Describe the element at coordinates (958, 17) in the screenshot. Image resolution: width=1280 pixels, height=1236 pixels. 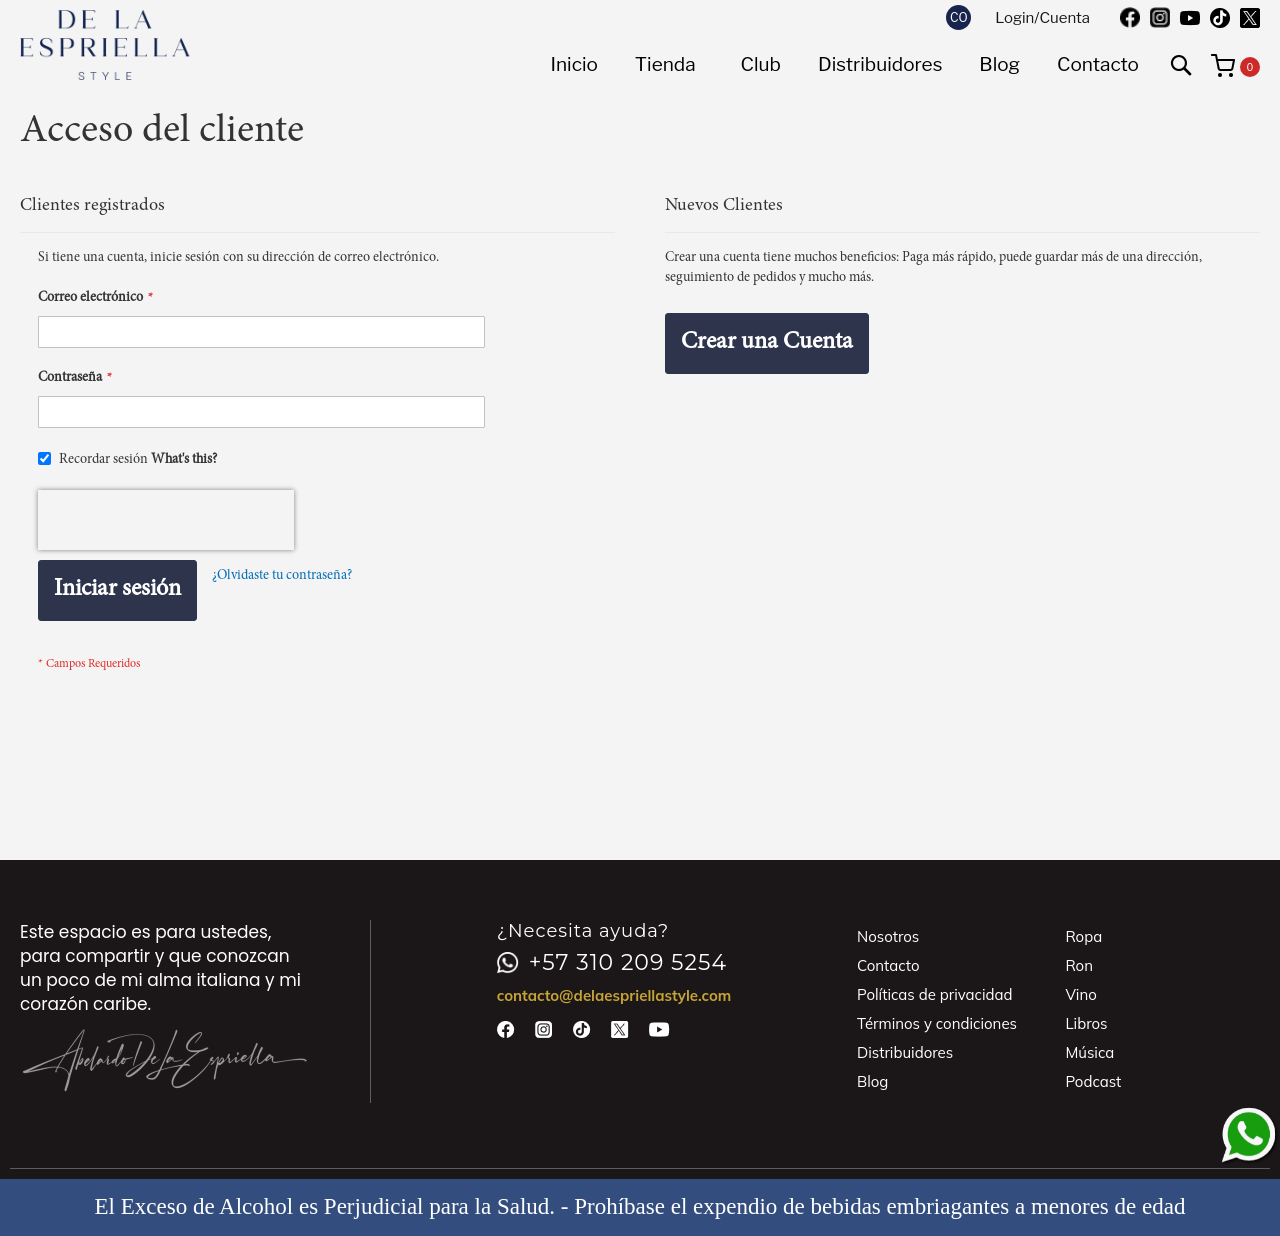
I see `[button]` at that location.